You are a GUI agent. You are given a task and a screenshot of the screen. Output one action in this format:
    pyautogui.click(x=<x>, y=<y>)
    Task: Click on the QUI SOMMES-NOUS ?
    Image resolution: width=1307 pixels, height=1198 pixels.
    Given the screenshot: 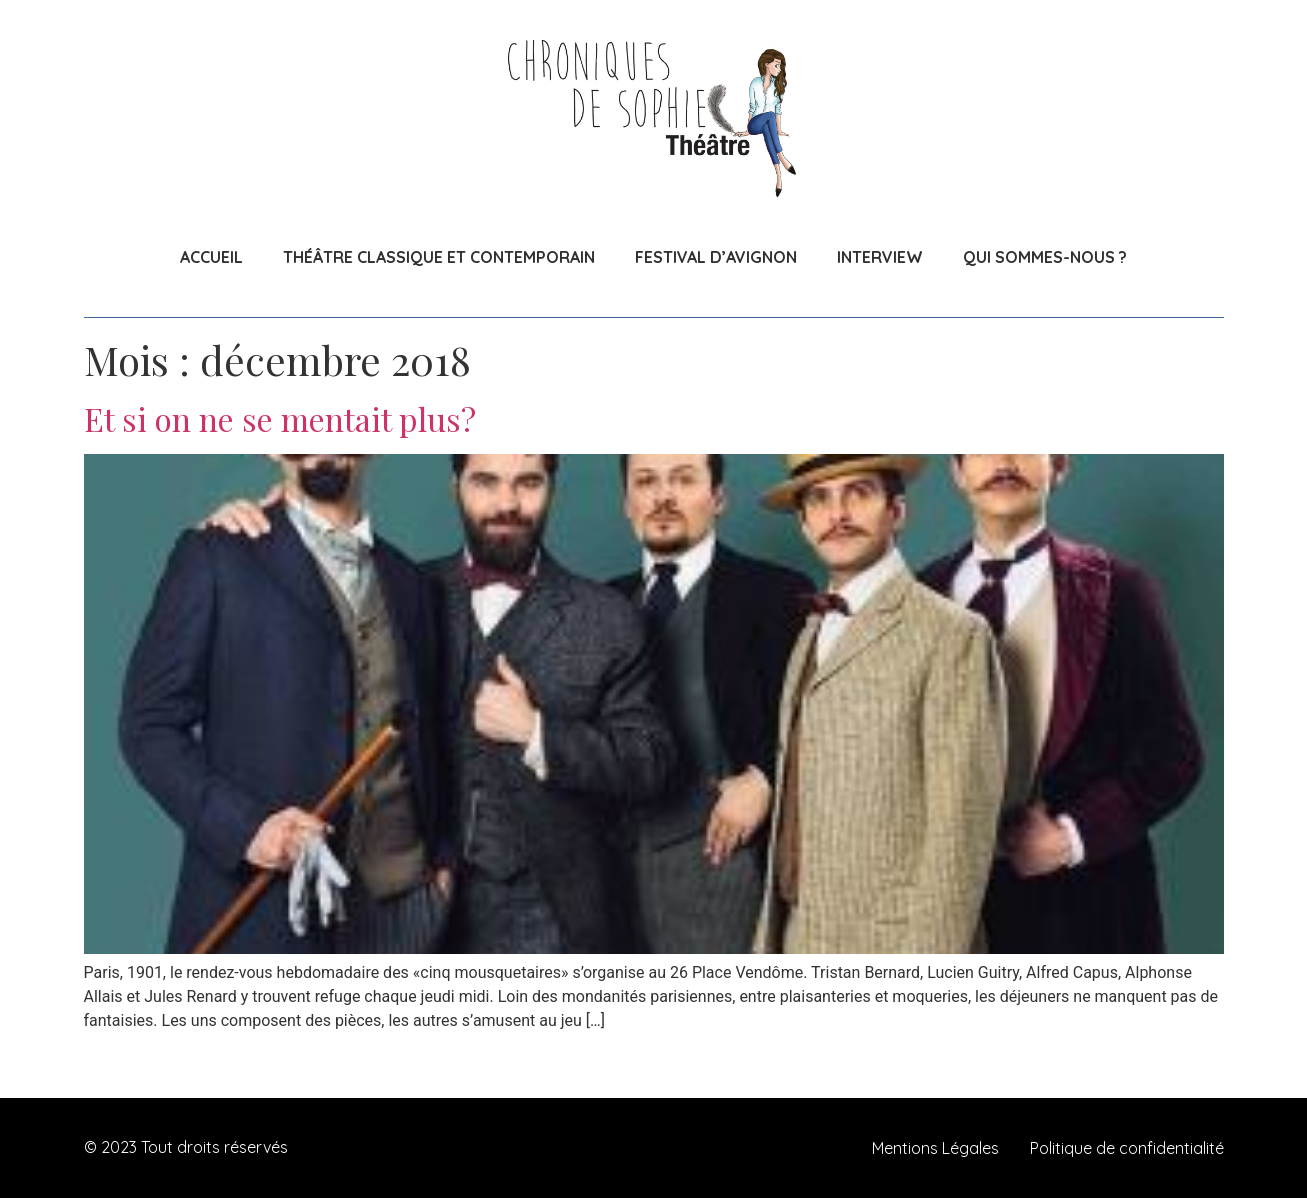 What is the action you would take?
    pyautogui.click(x=1045, y=257)
    